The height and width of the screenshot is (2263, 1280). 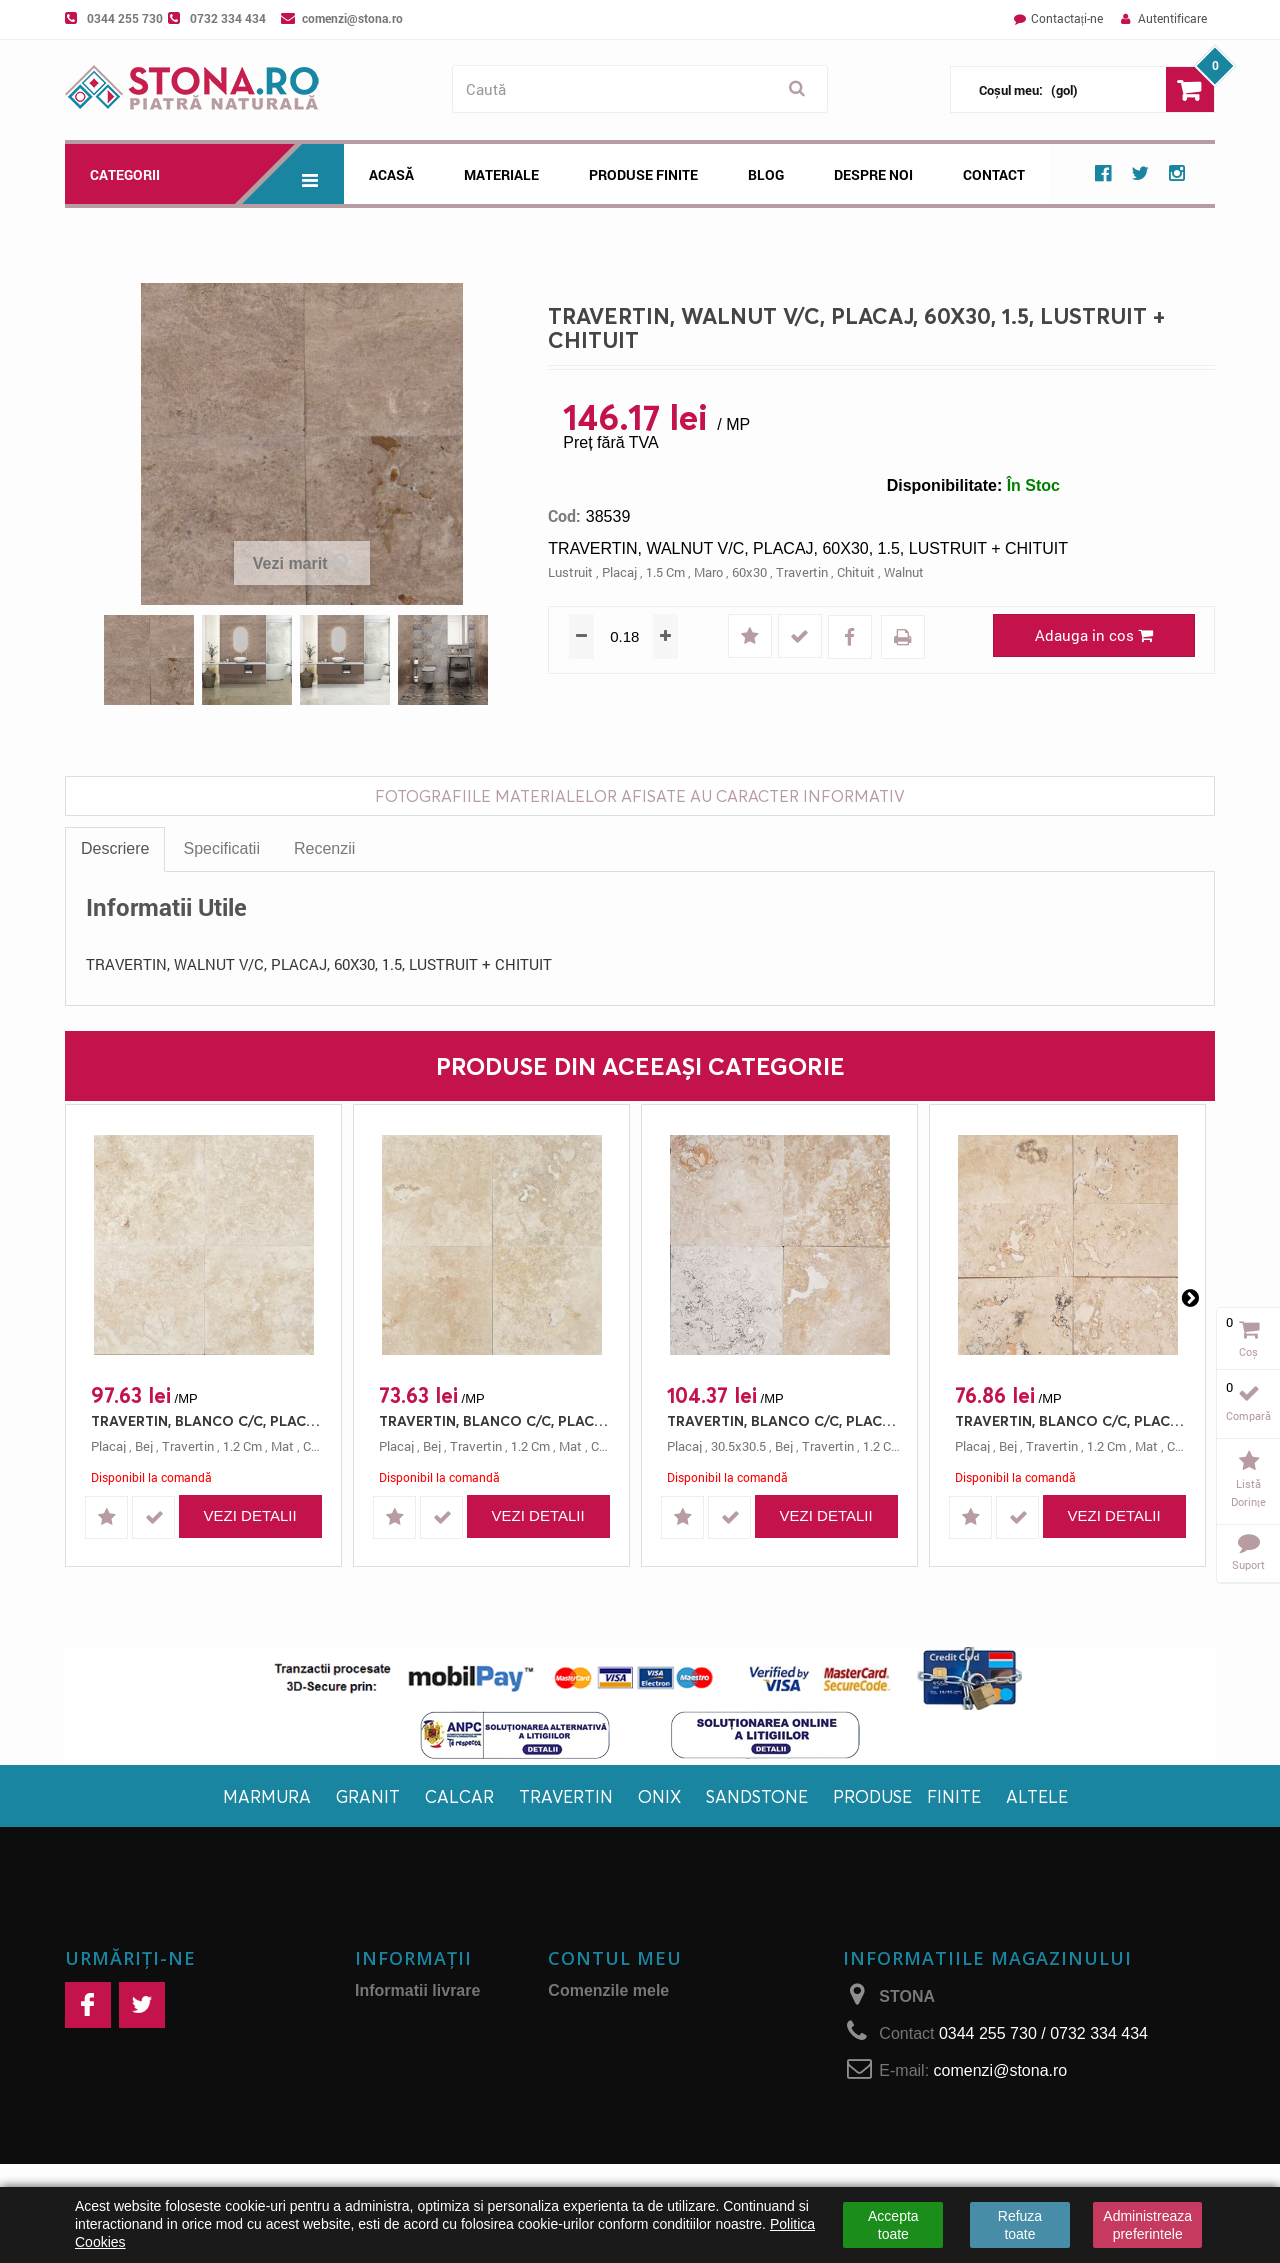 I want to click on Altele, so click(x=1037, y=1796).